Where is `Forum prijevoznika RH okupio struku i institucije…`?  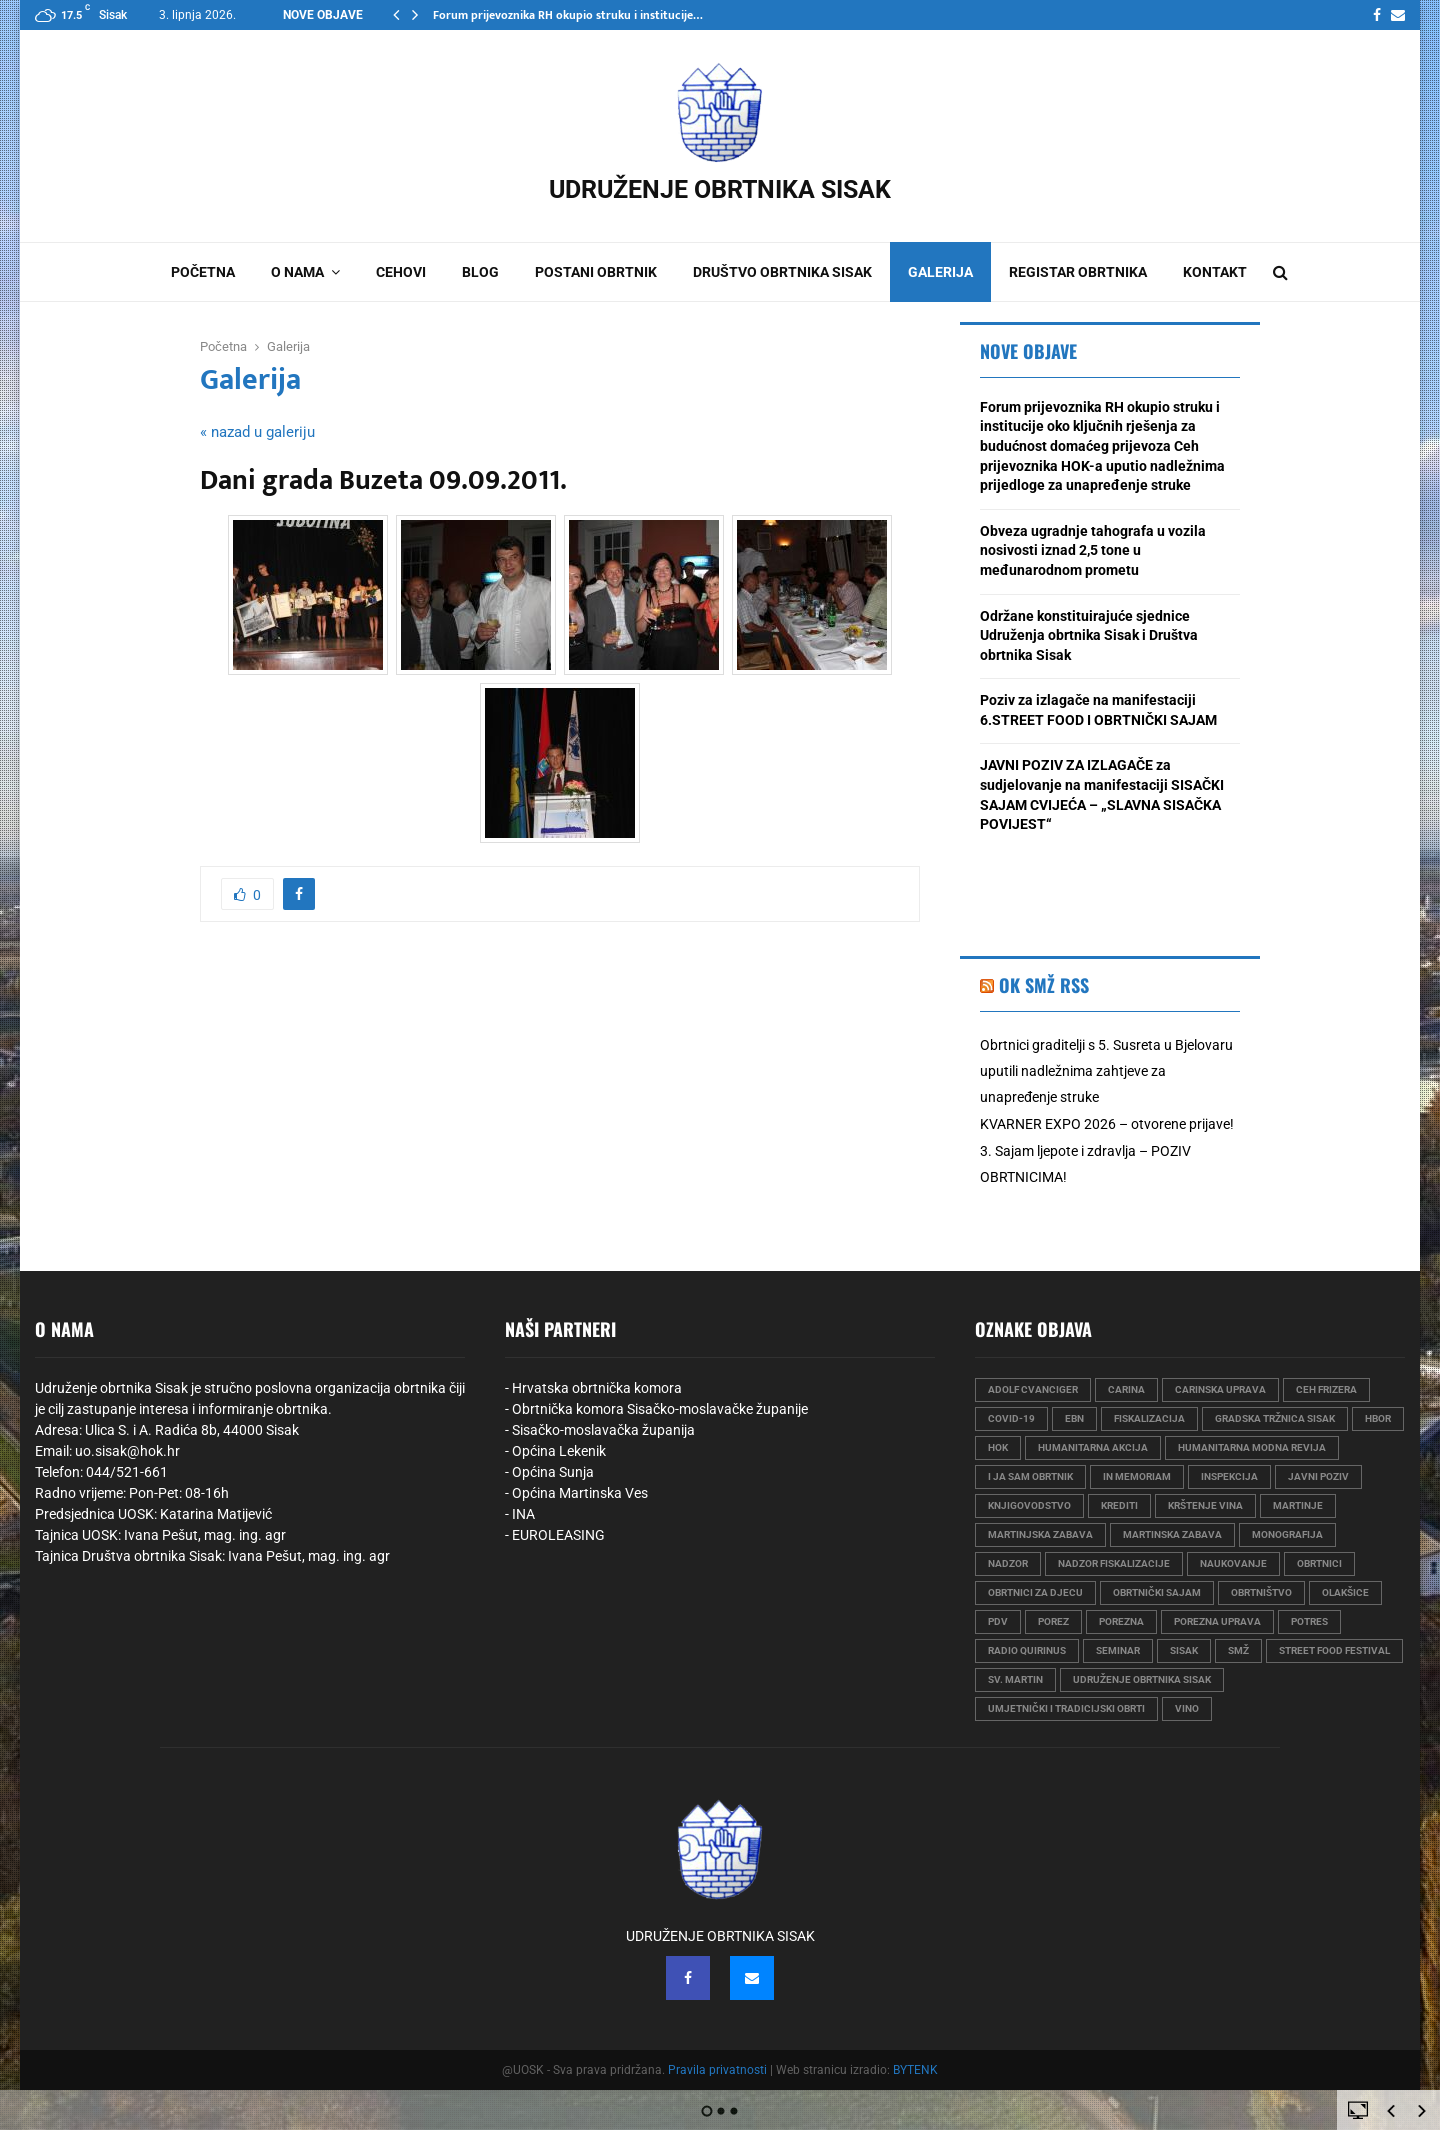
Forum prijevoznika RH okupio struku i institucije… is located at coordinates (568, 15).